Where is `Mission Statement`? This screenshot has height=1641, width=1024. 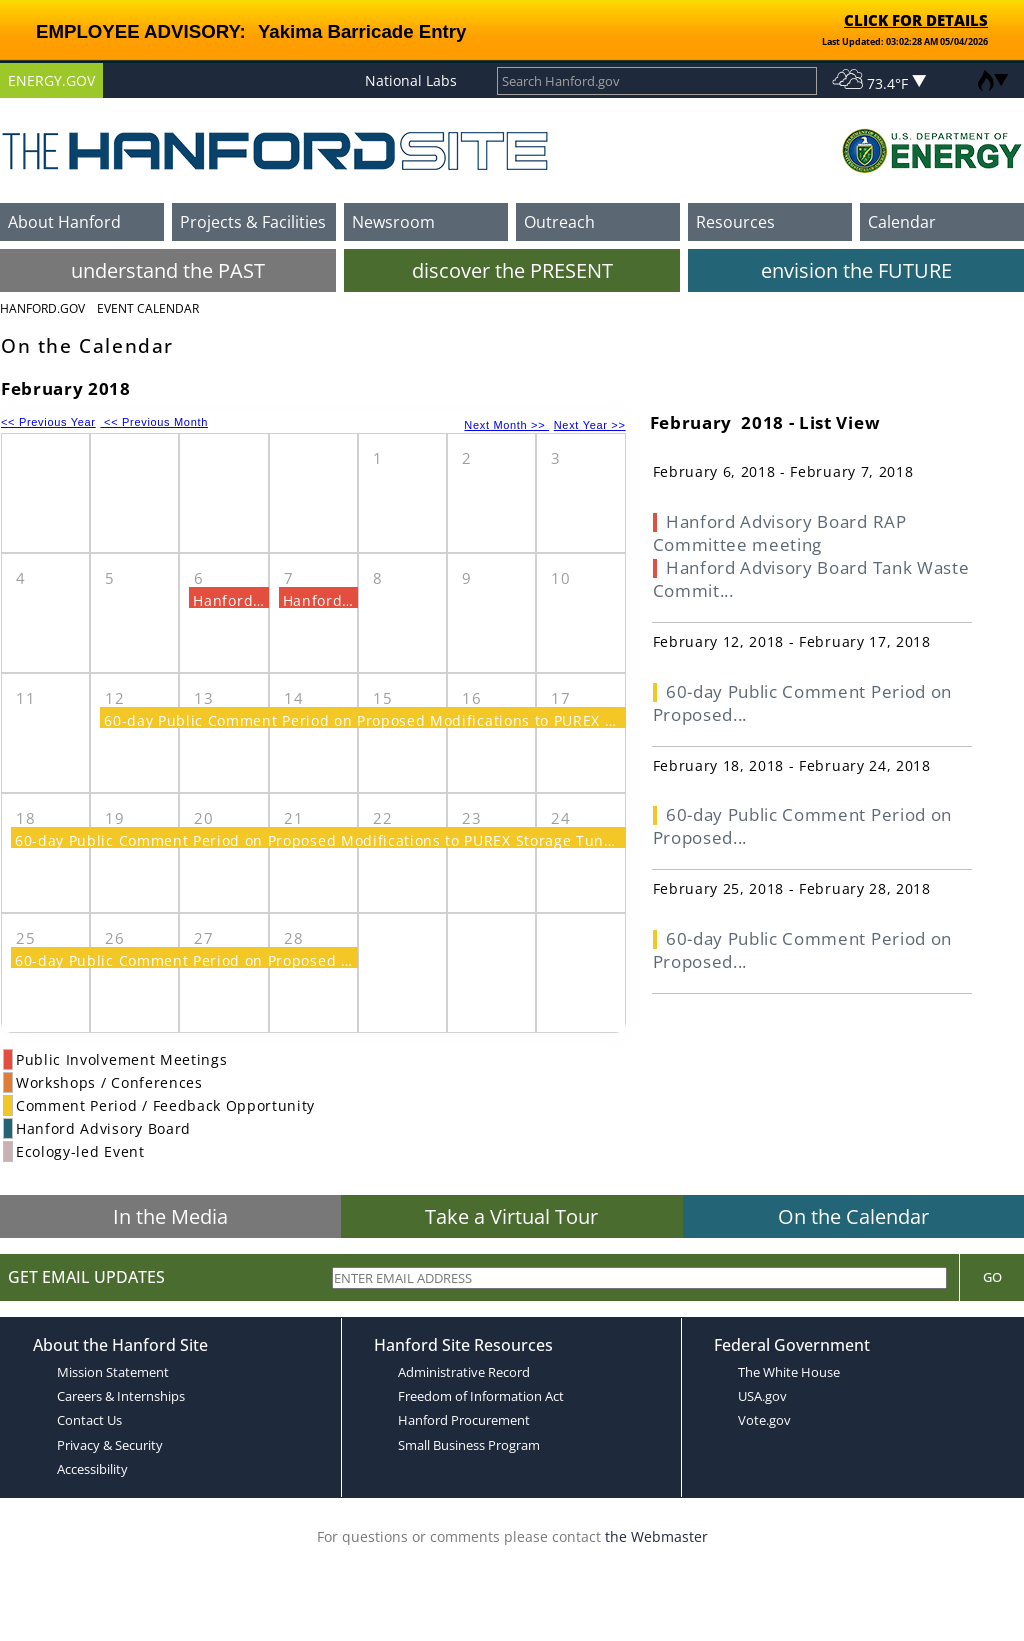
Mission Statement is located at coordinates (113, 1372).